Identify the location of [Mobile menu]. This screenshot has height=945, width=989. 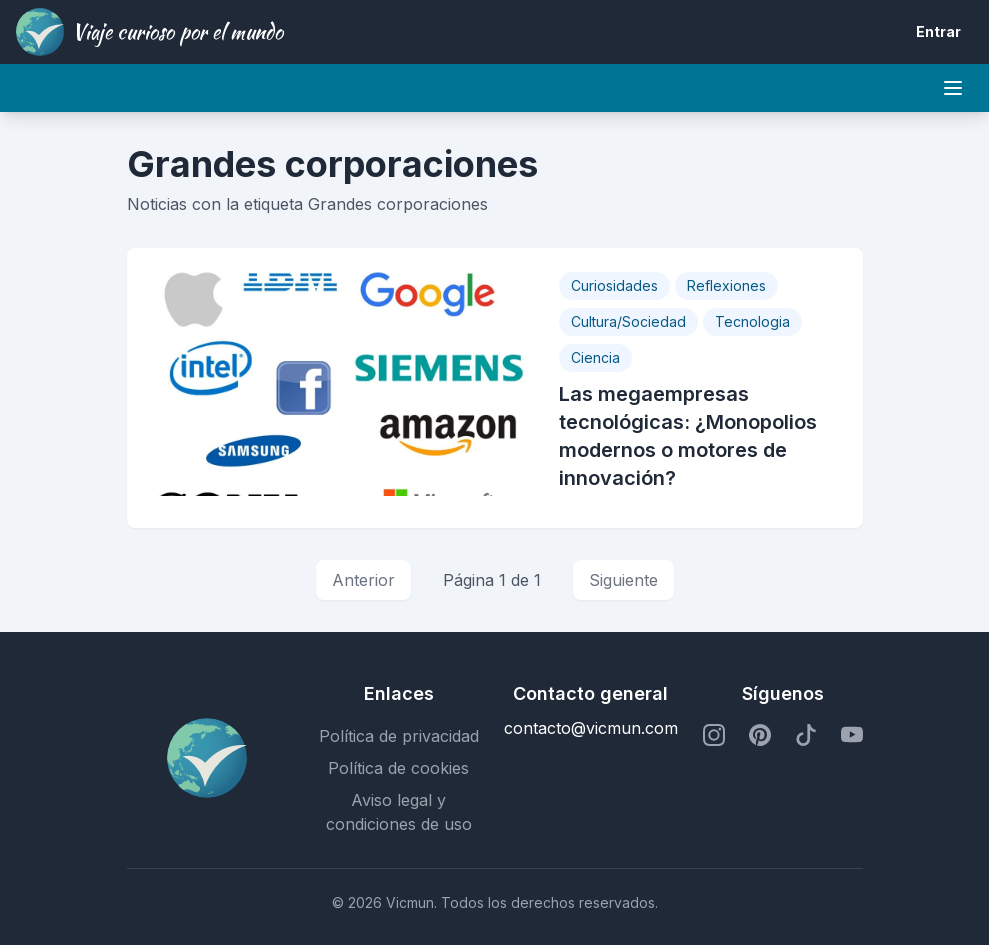
(953, 88).